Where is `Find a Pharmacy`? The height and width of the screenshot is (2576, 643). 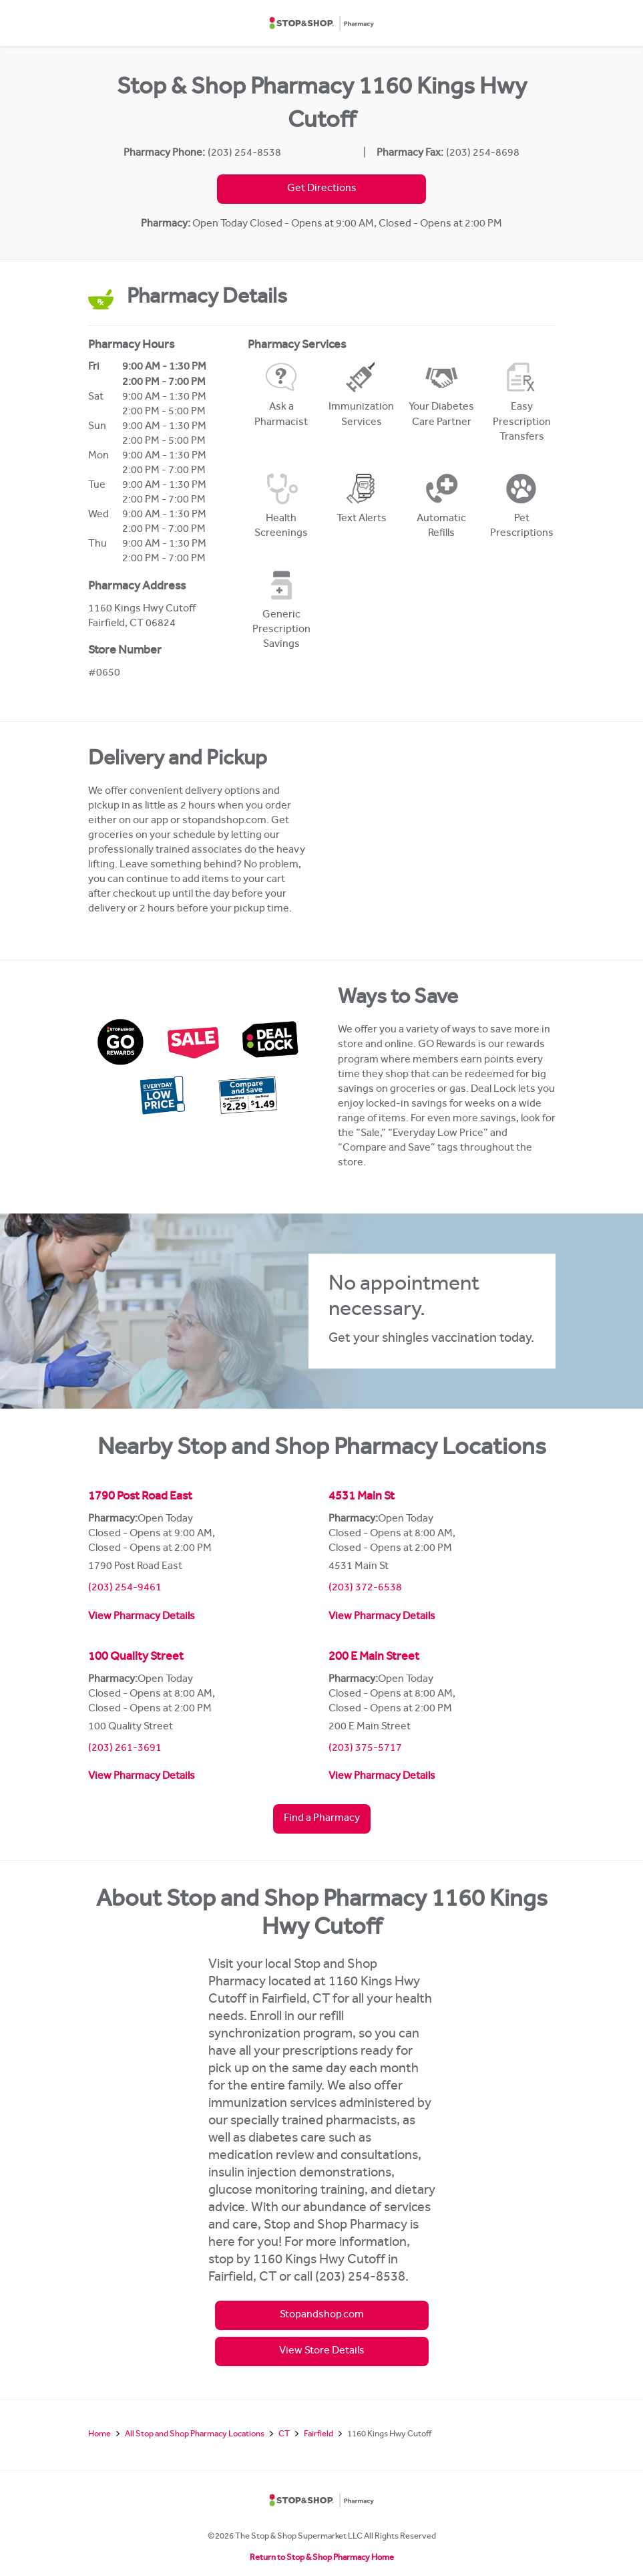
Find a Pharmacy is located at coordinates (322, 1819).